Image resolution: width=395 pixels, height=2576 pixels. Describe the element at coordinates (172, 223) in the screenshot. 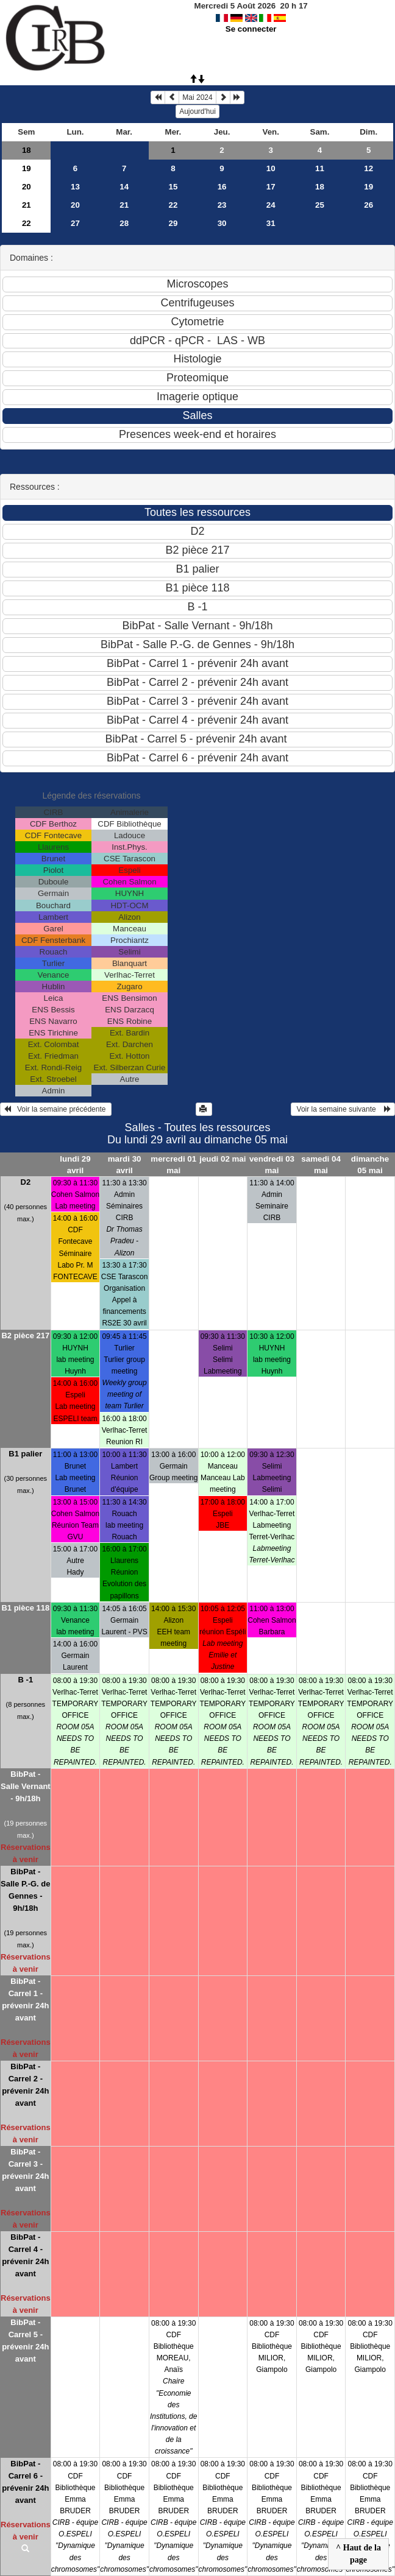

I see `29` at that location.